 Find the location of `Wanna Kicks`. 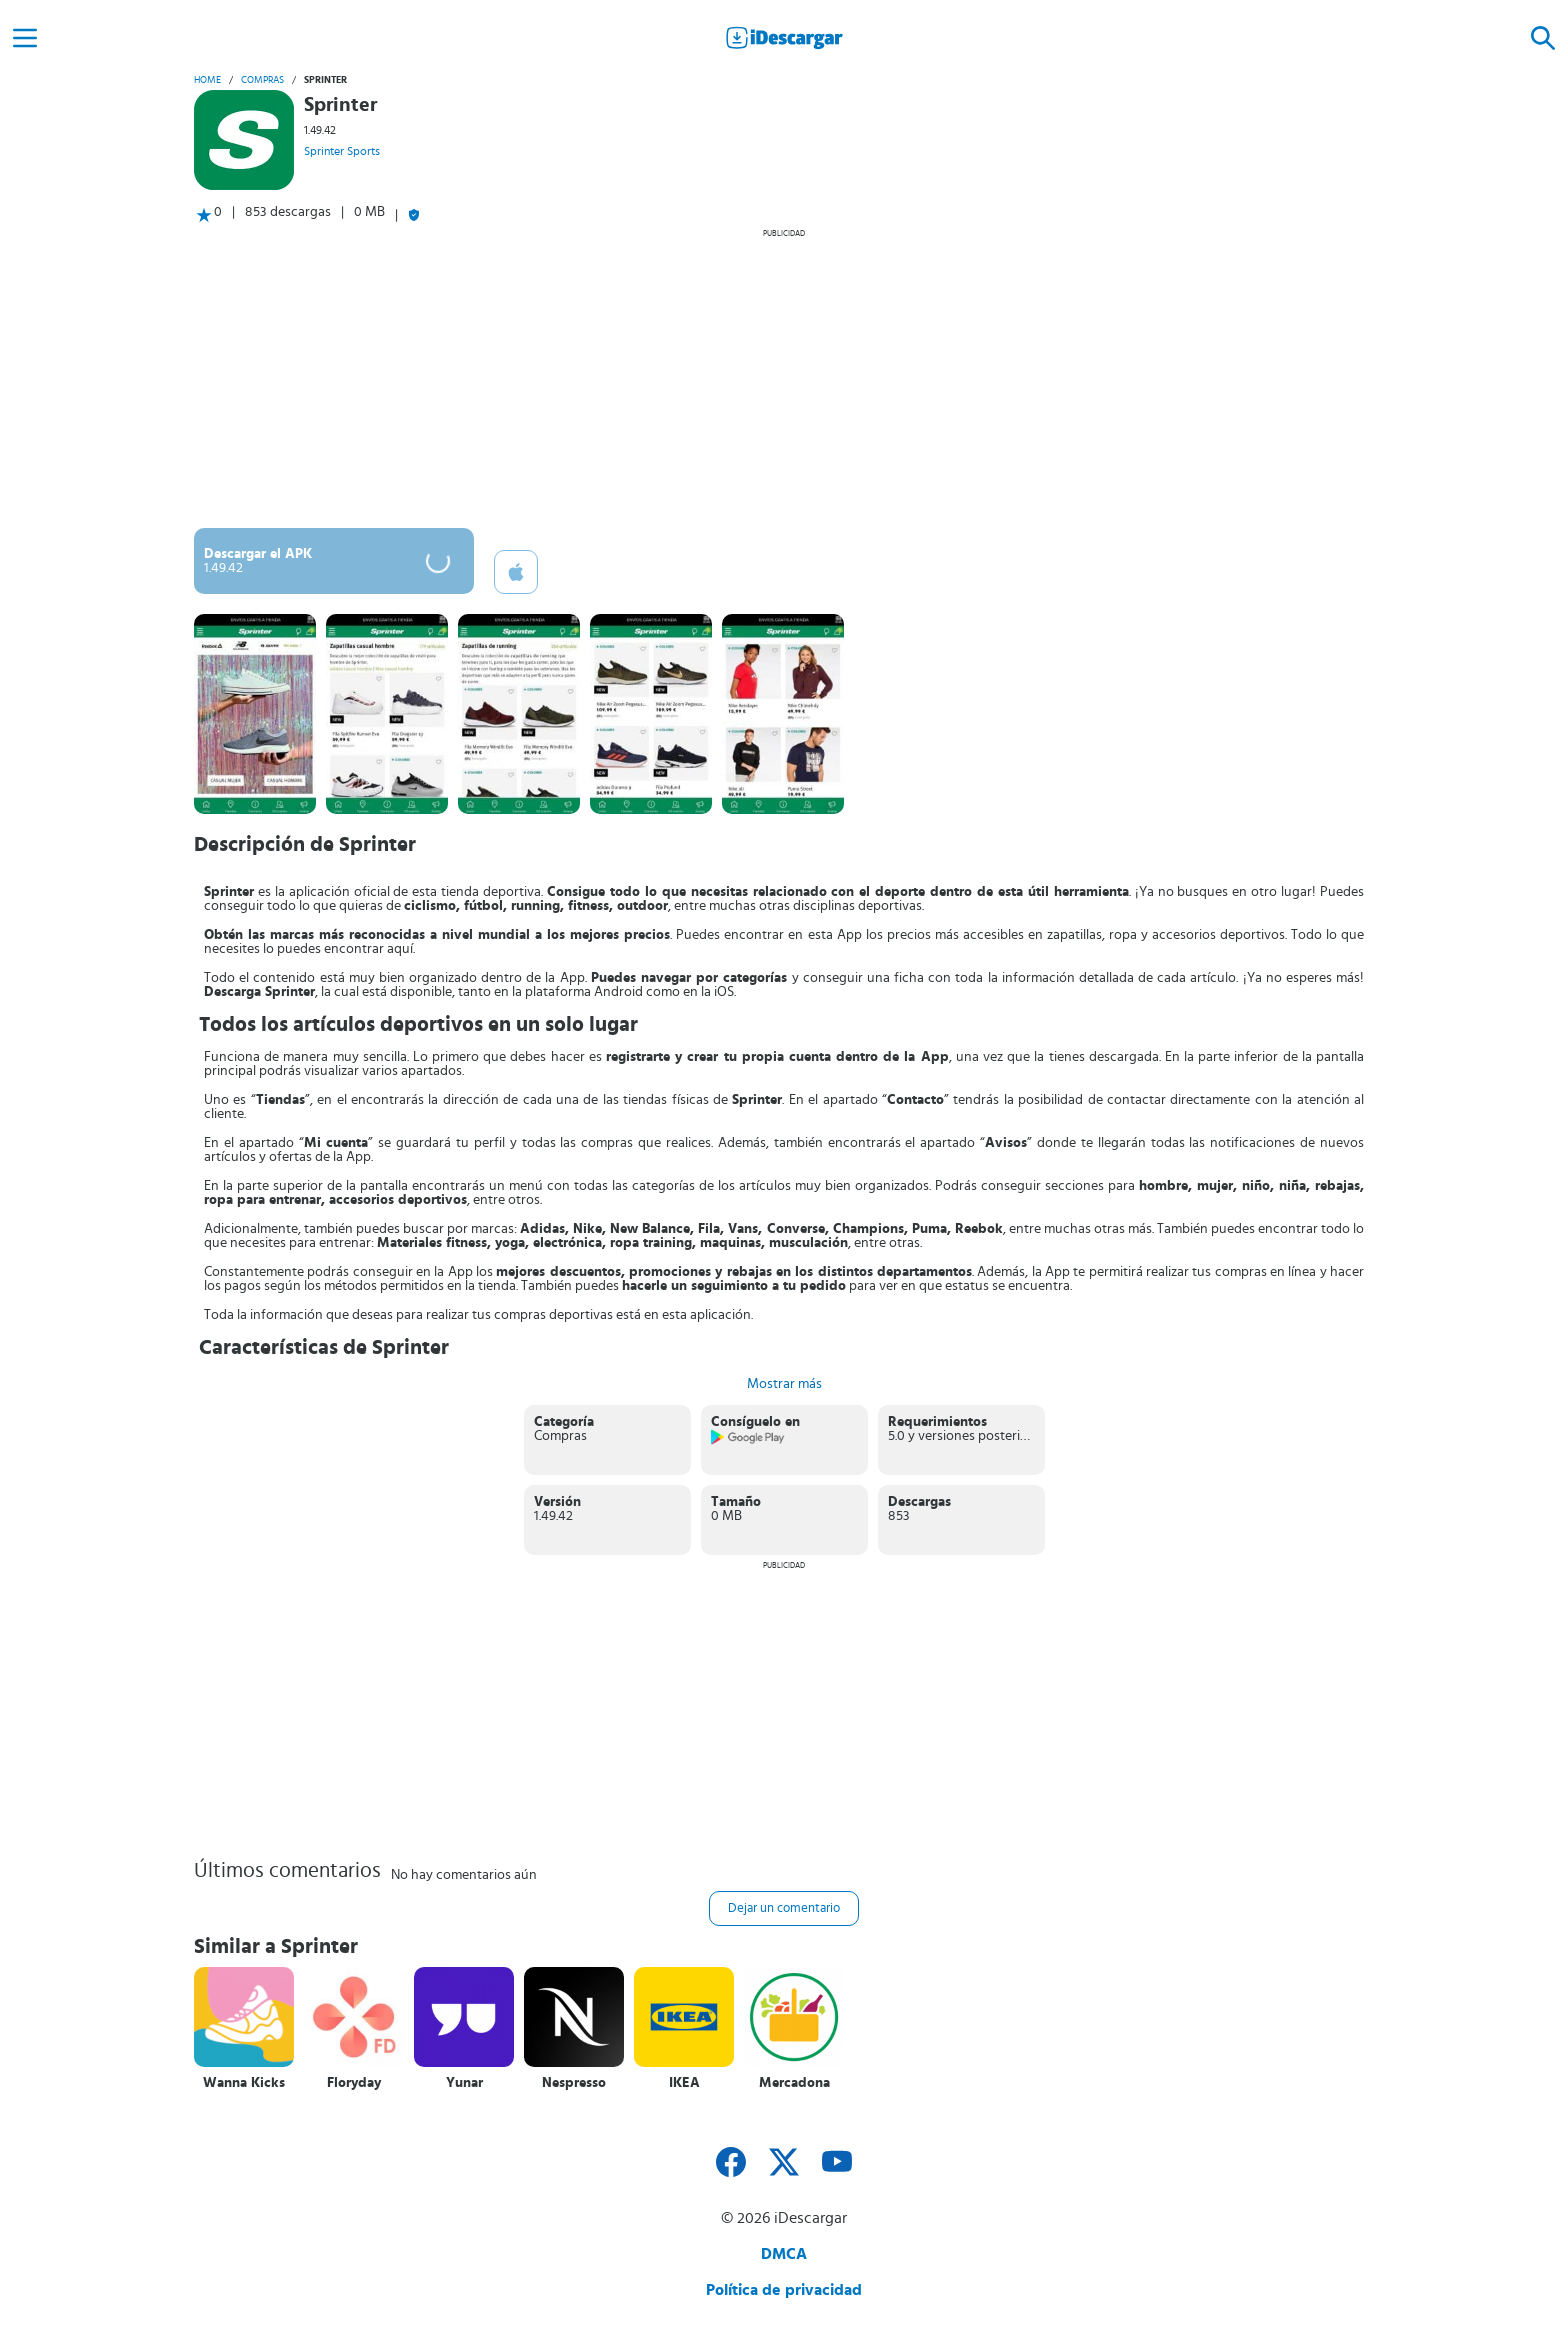

Wanna Kicks is located at coordinates (244, 2083).